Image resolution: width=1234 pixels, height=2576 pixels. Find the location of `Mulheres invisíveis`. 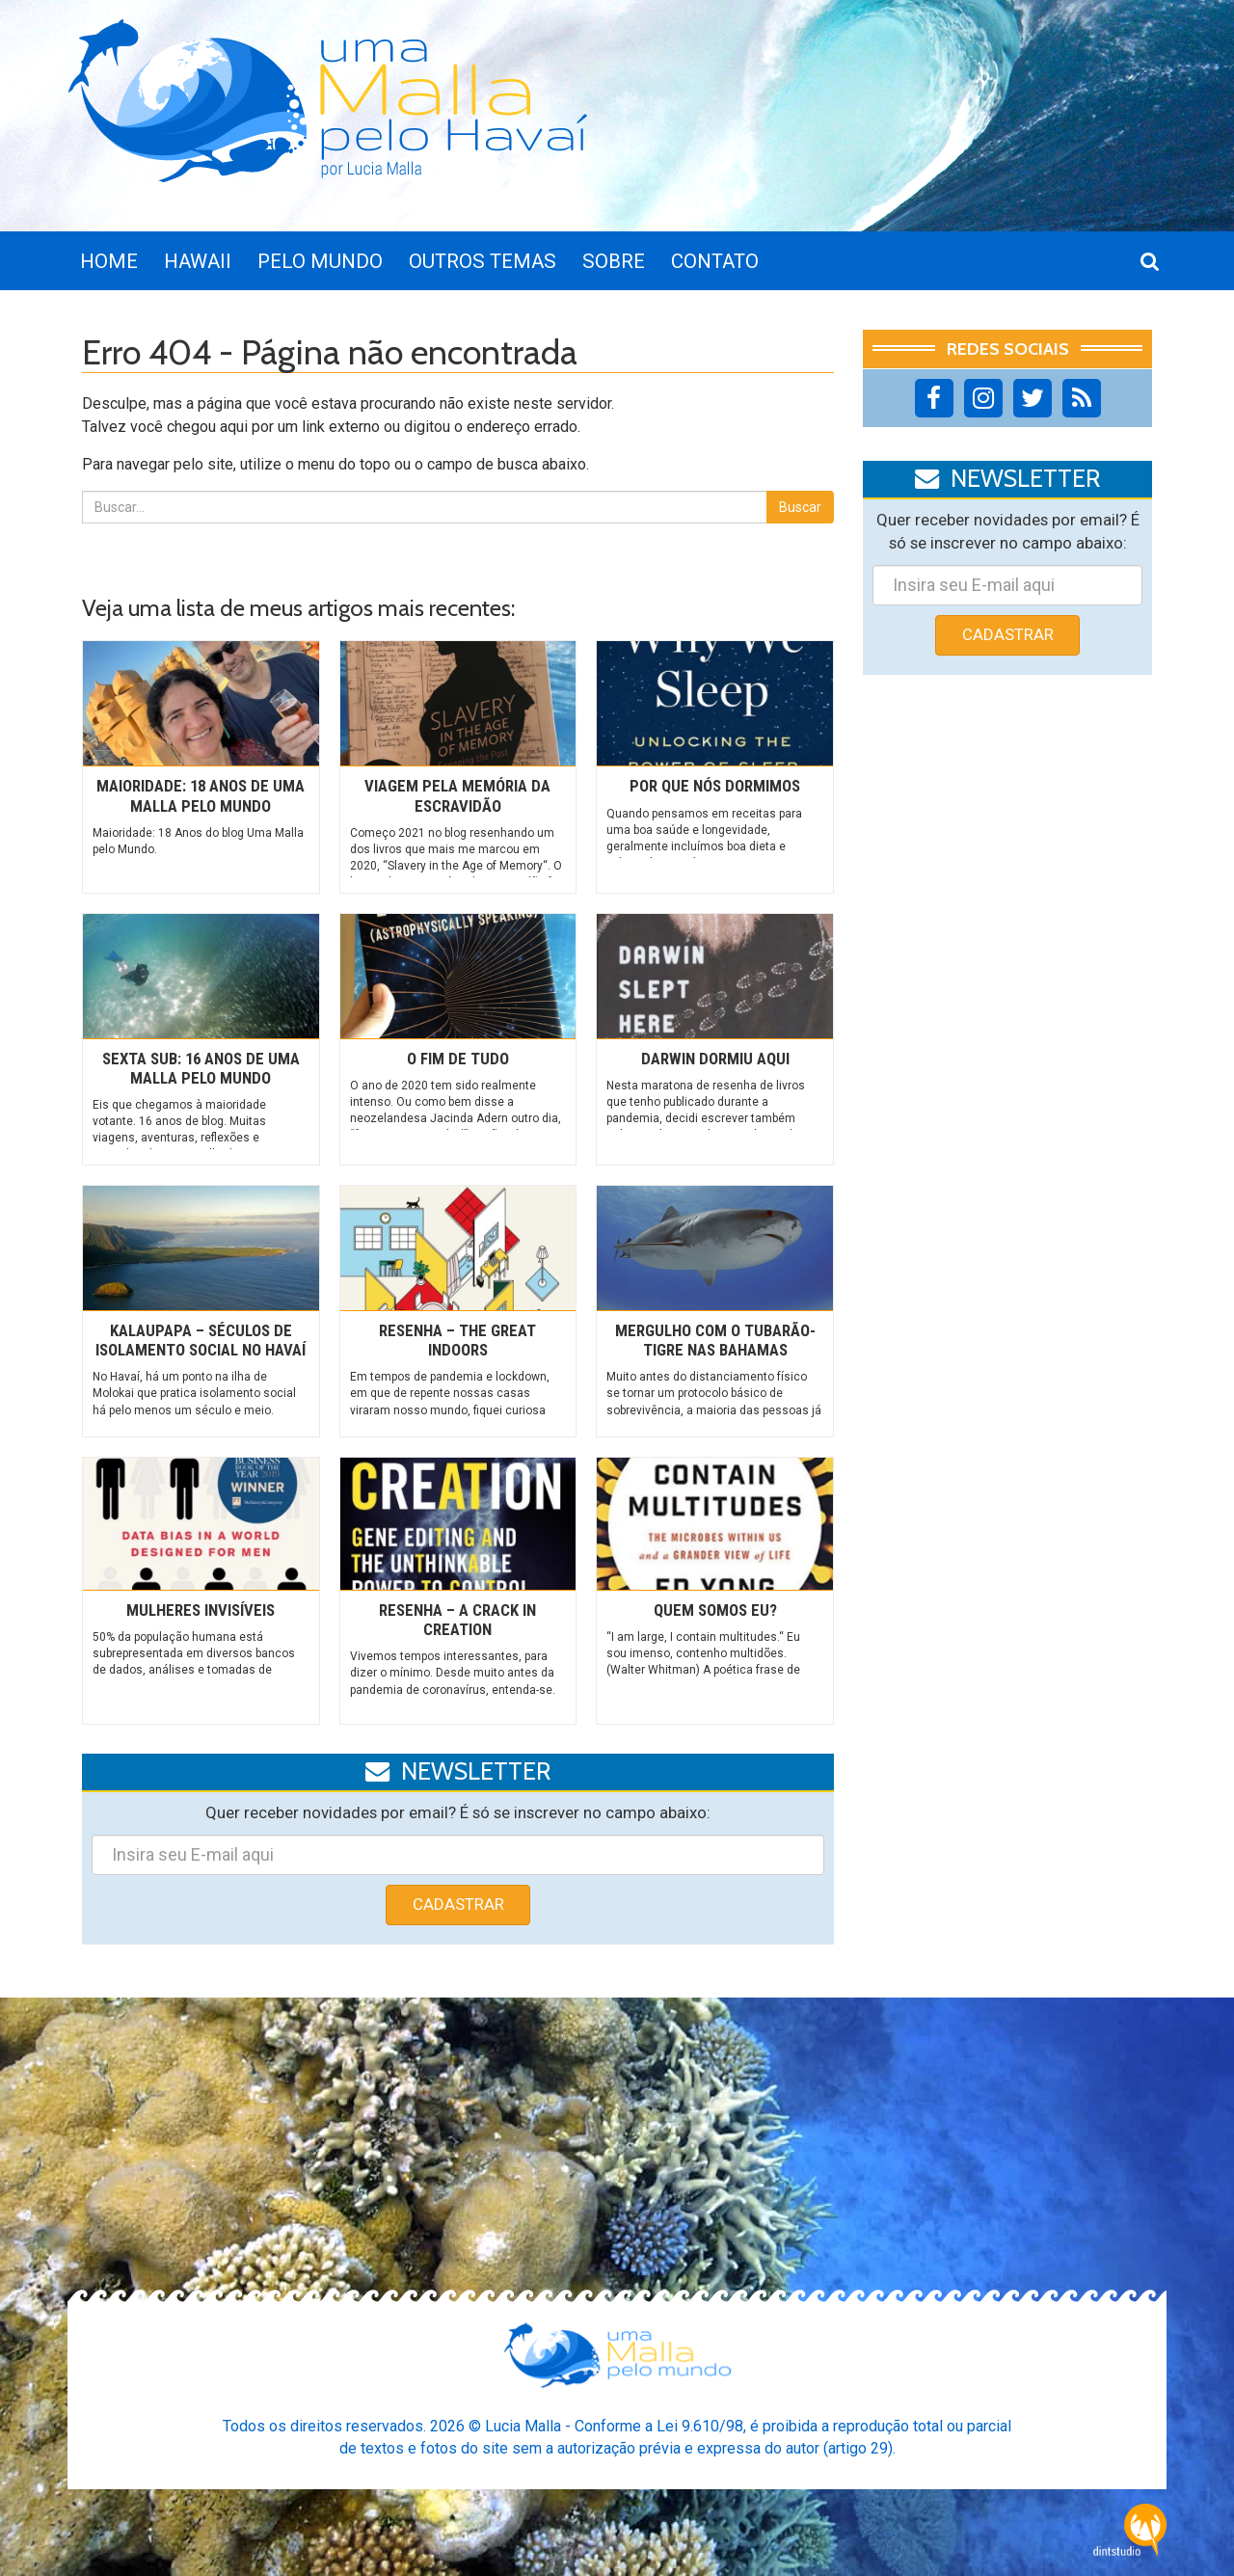

Mulheres invisíveis is located at coordinates (200, 1610).